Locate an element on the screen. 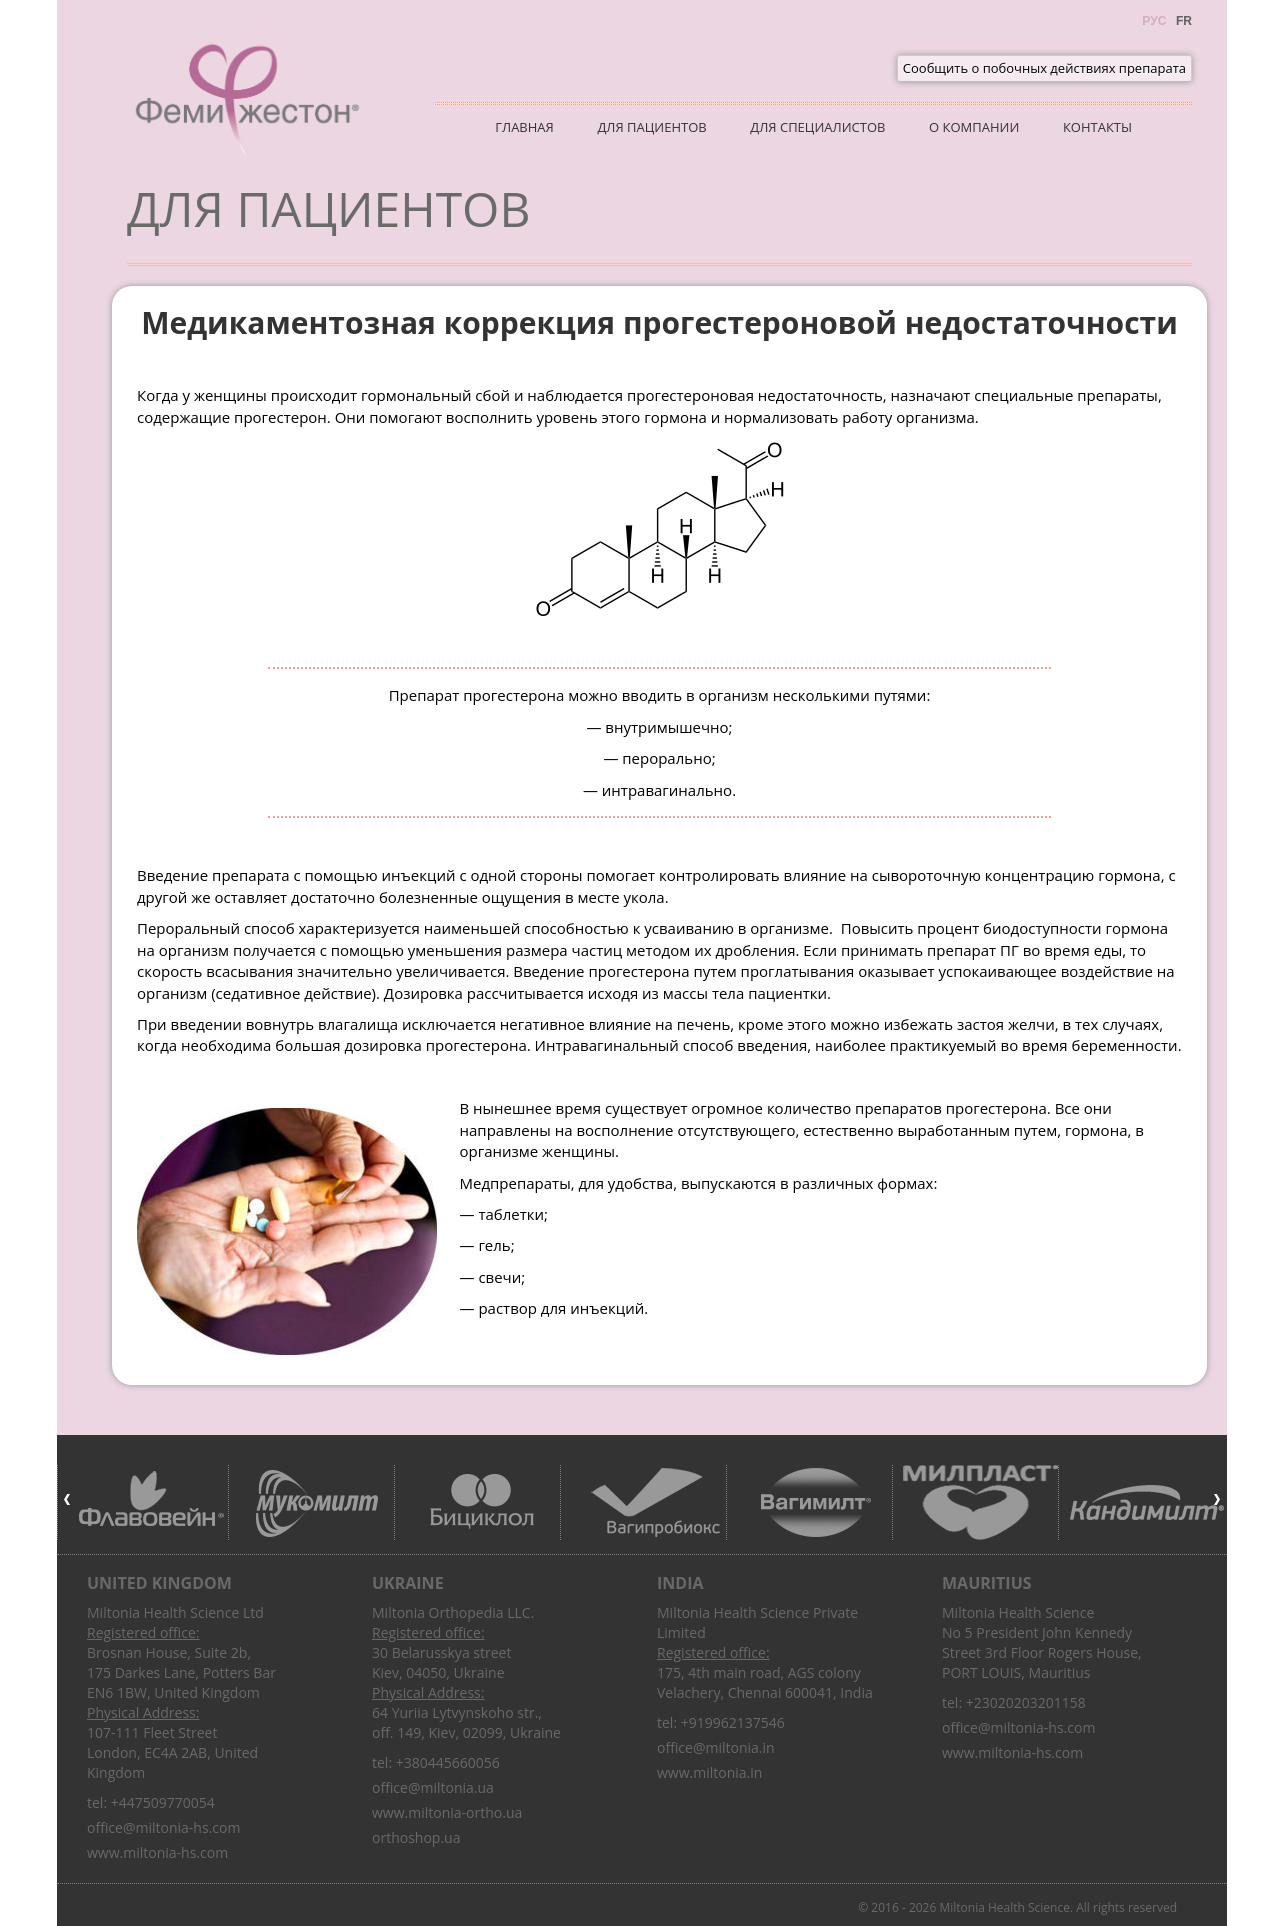 The height and width of the screenshot is (1926, 1284). orthoshop.ua is located at coordinates (416, 1837).